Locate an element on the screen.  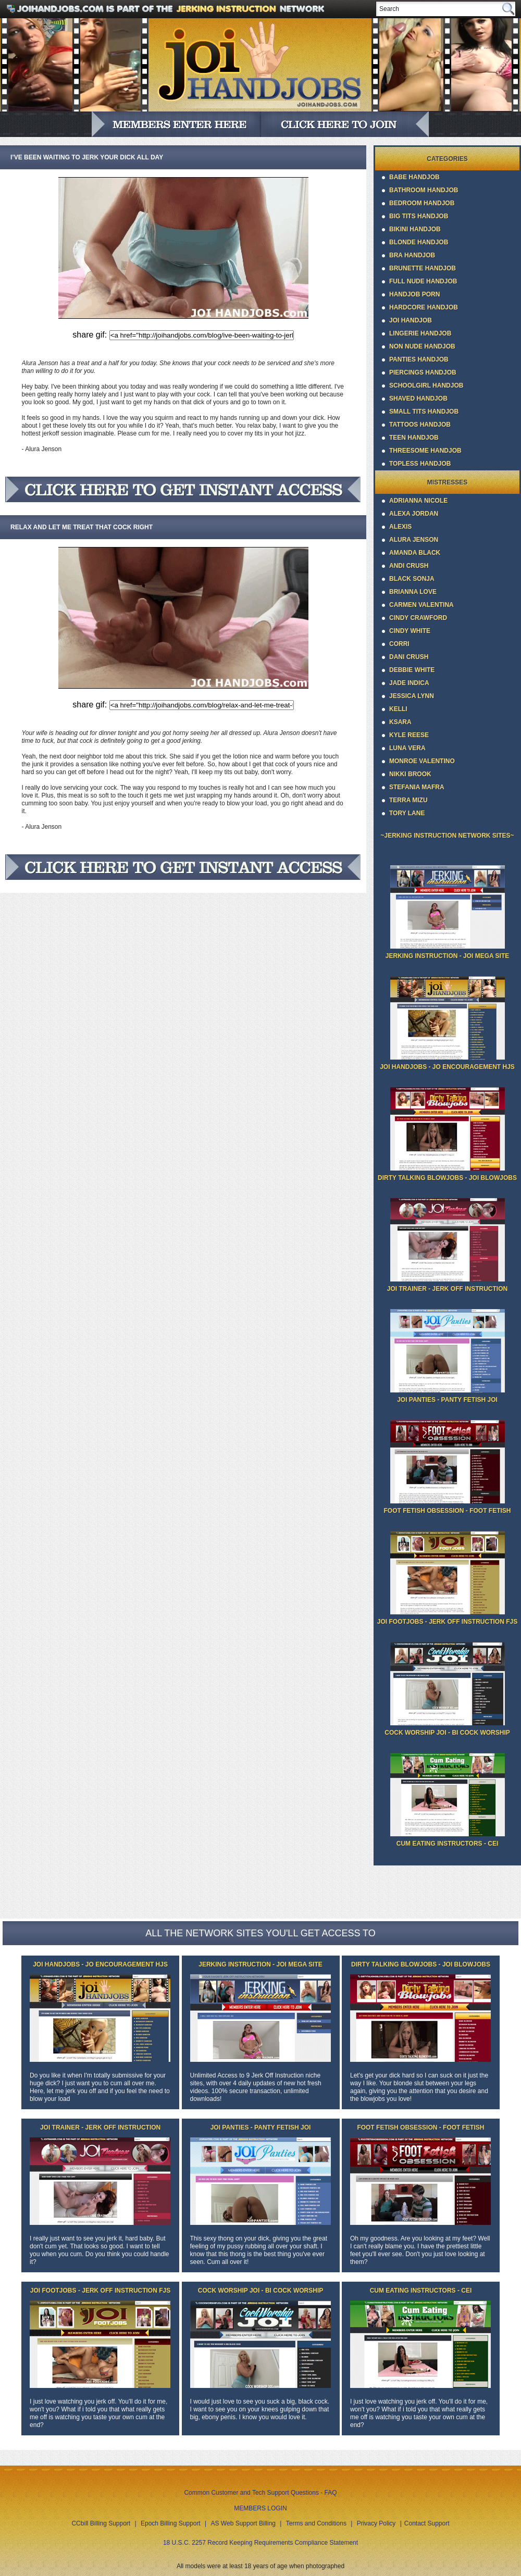
Jade Indica is located at coordinates (409, 683).